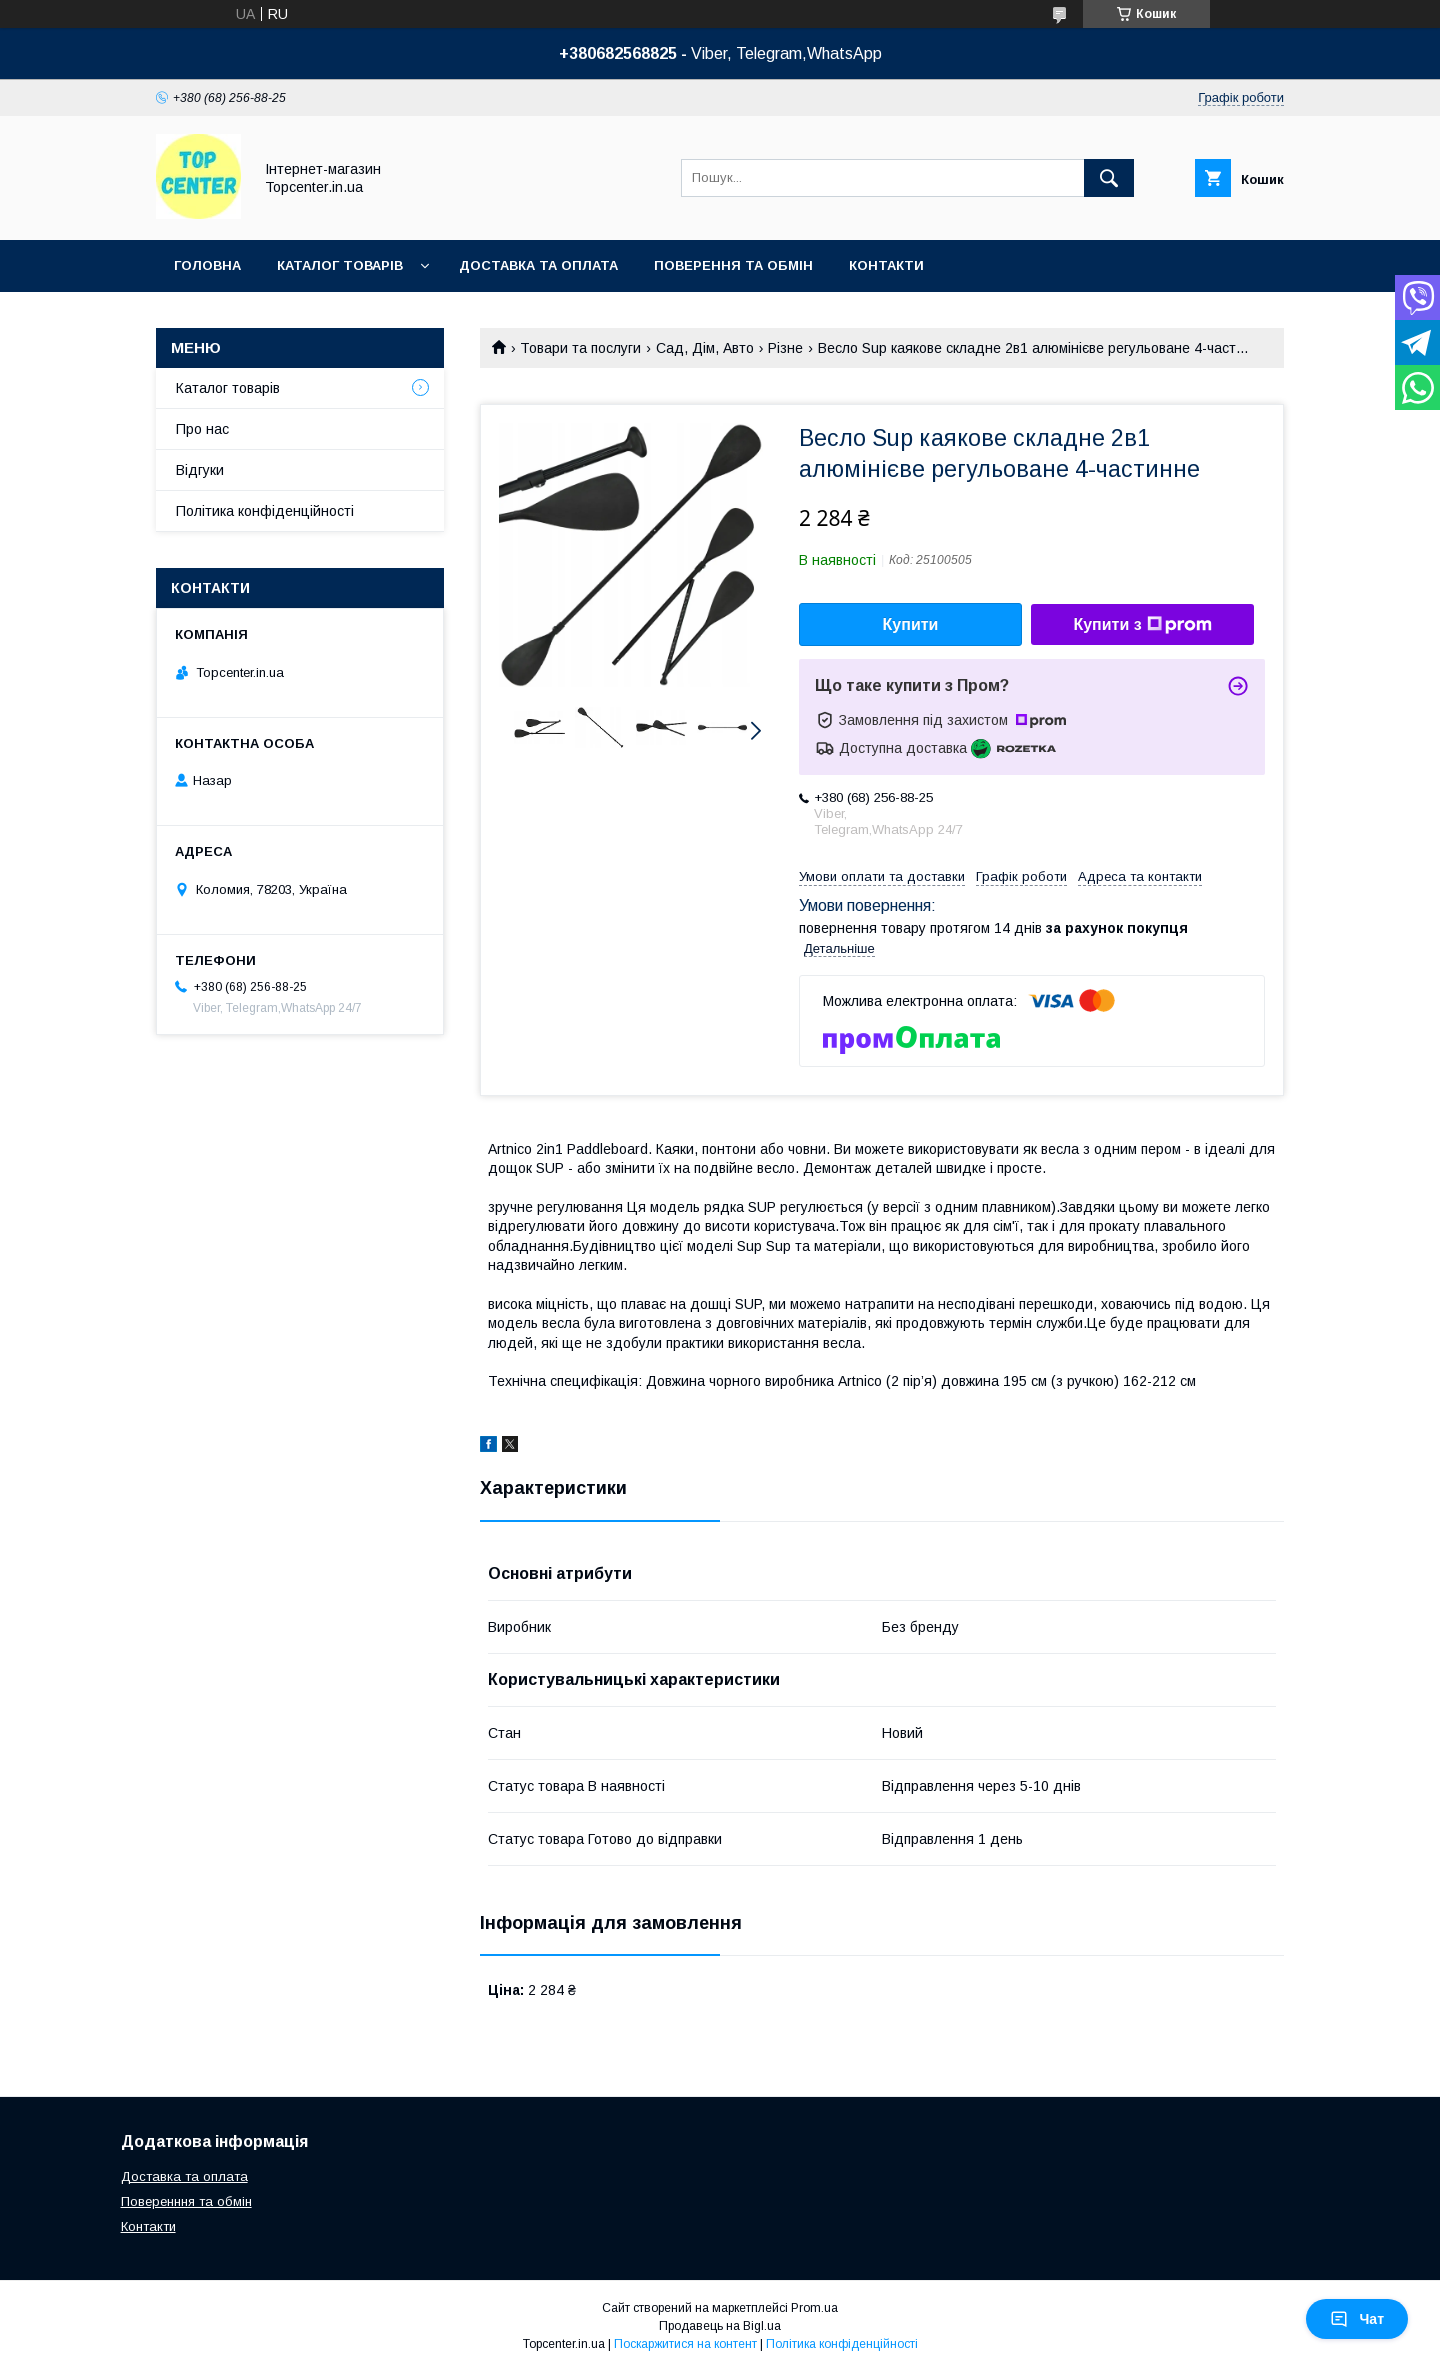 Image resolution: width=1440 pixels, height=2371 pixels. Describe the element at coordinates (685, 2344) in the screenshot. I see `Поскаржитися на контент` at that location.